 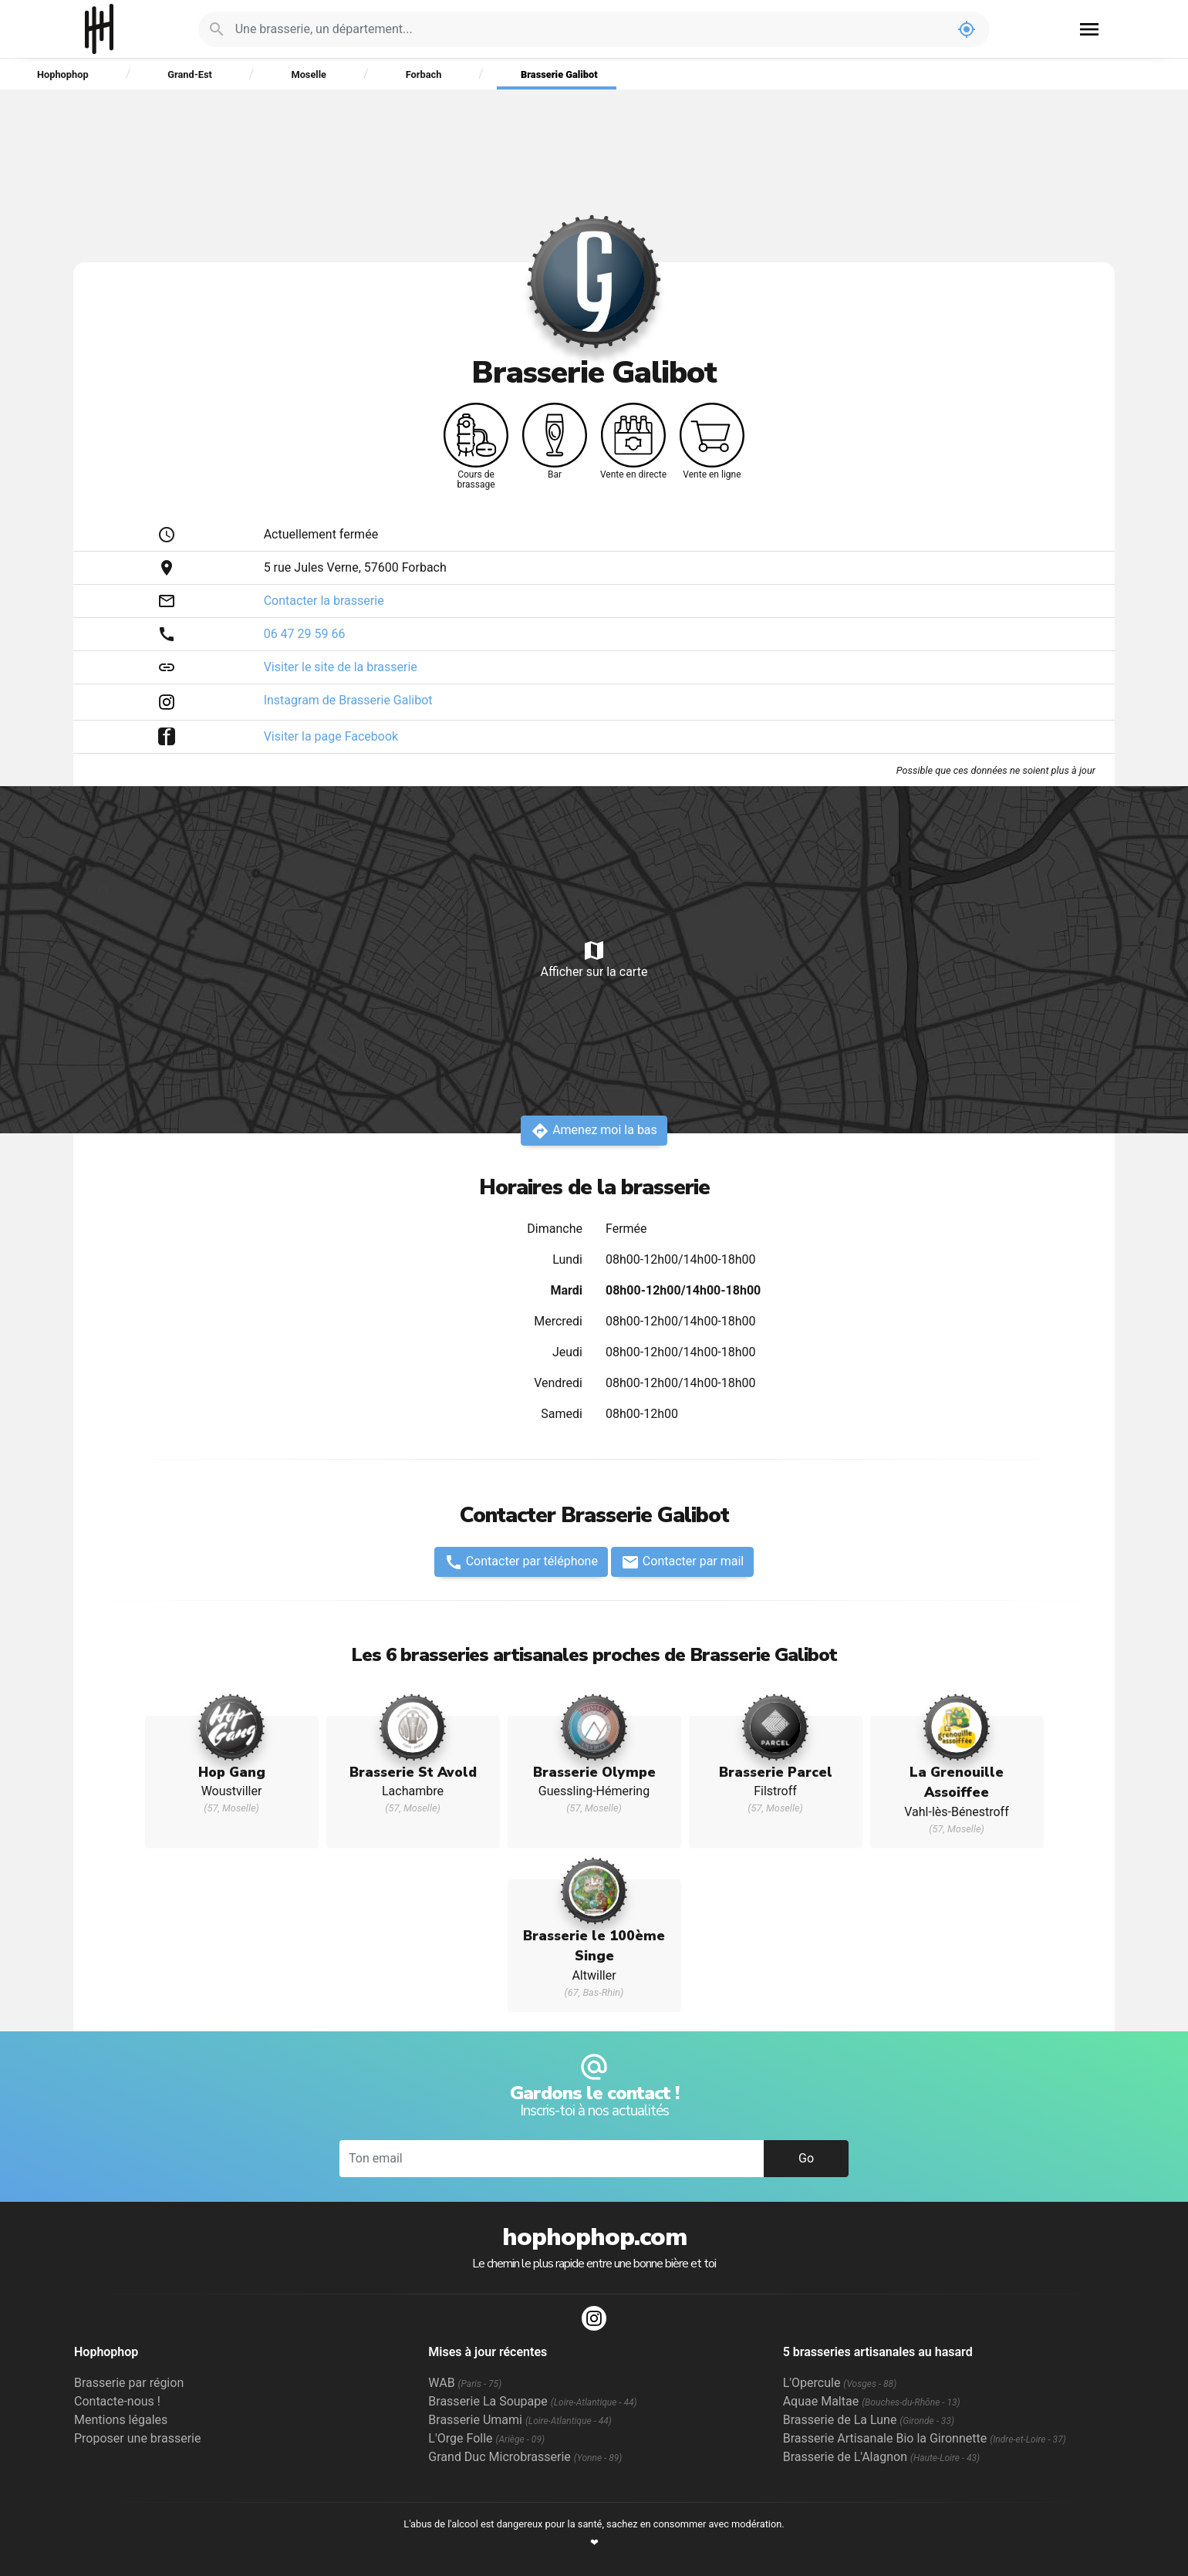 I want to click on Mentions légales, so click(x=120, y=2419).